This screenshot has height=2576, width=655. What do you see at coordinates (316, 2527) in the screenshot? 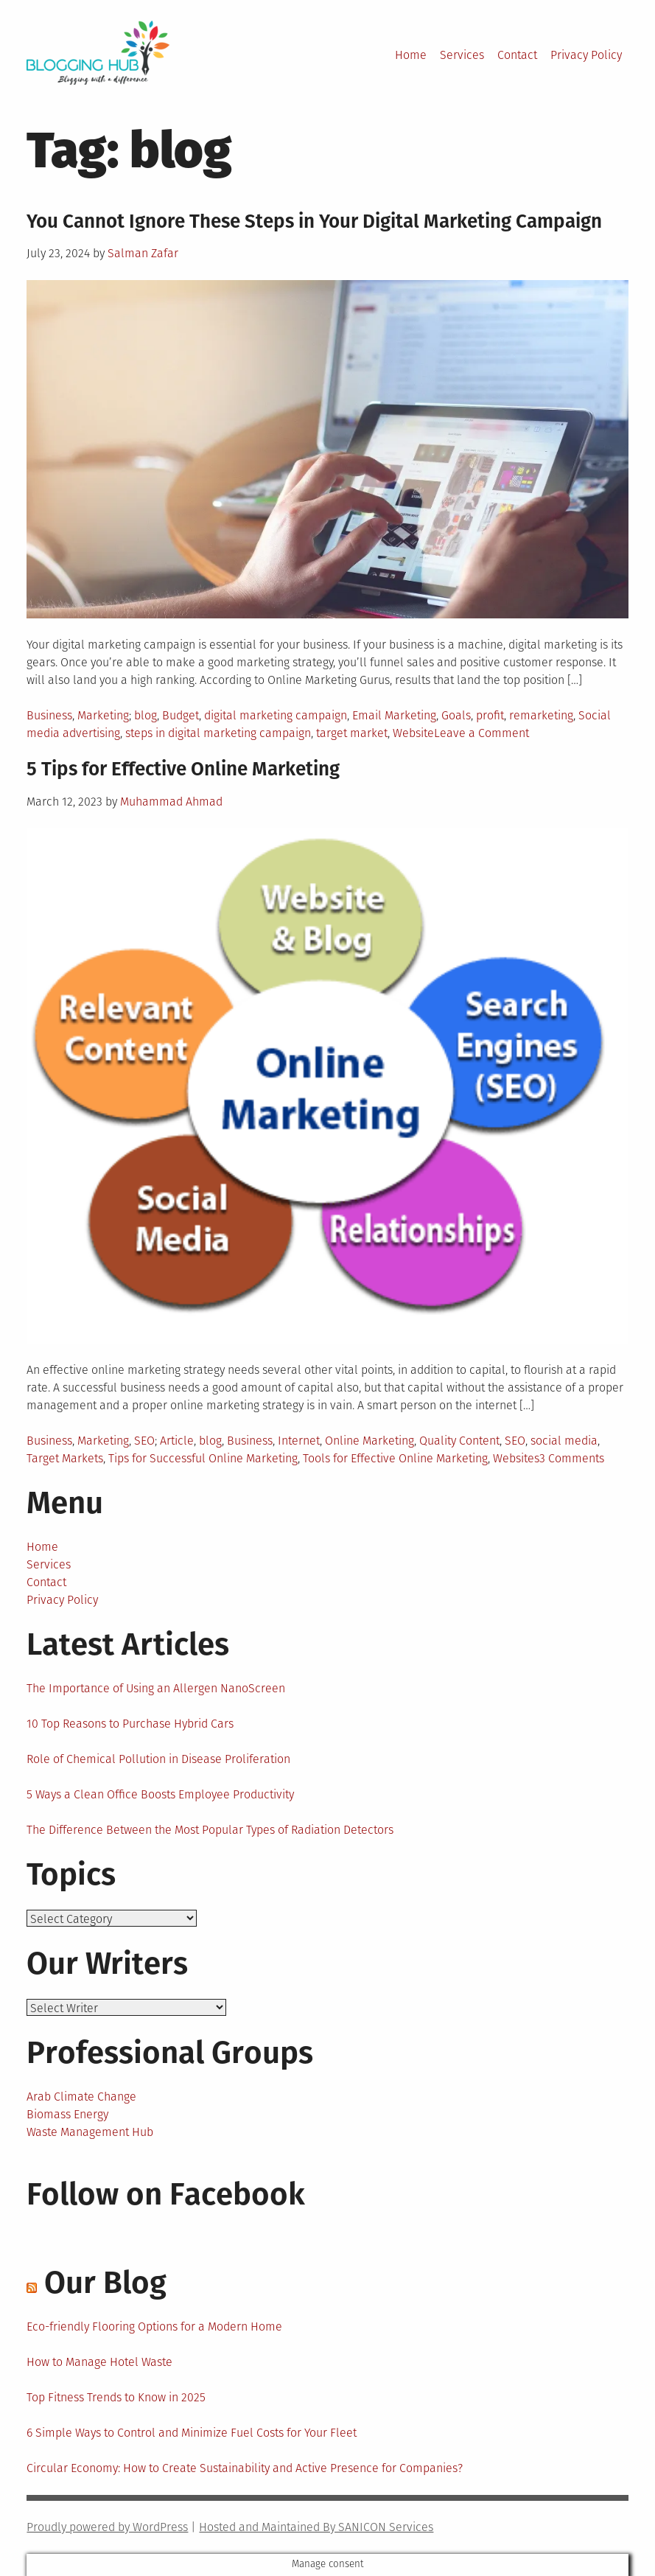
I see `Hosted and Maintained By SANICON Services` at bounding box center [316, 2527].